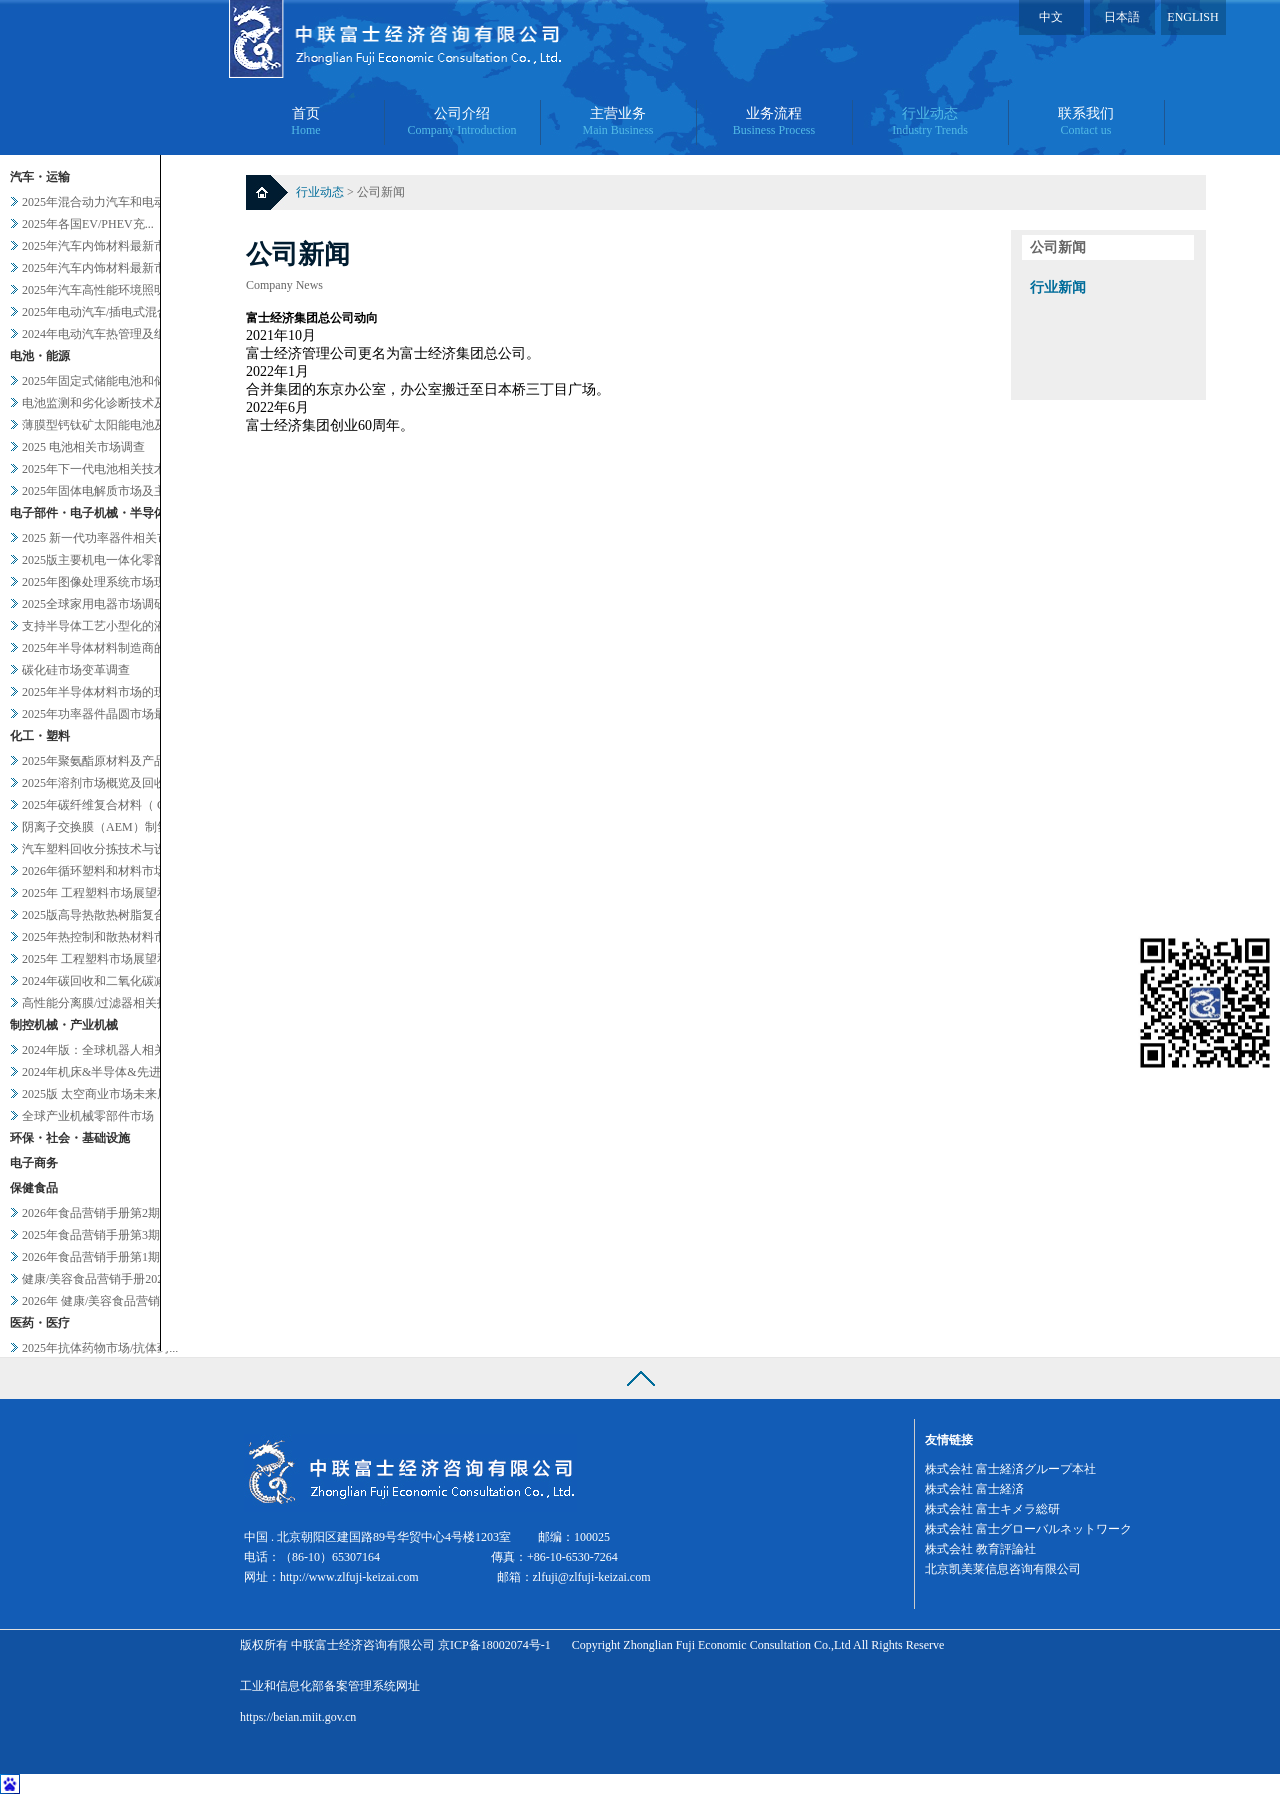  I want to click on 2025 新一代功率器件相关市..., so click(100, 538).